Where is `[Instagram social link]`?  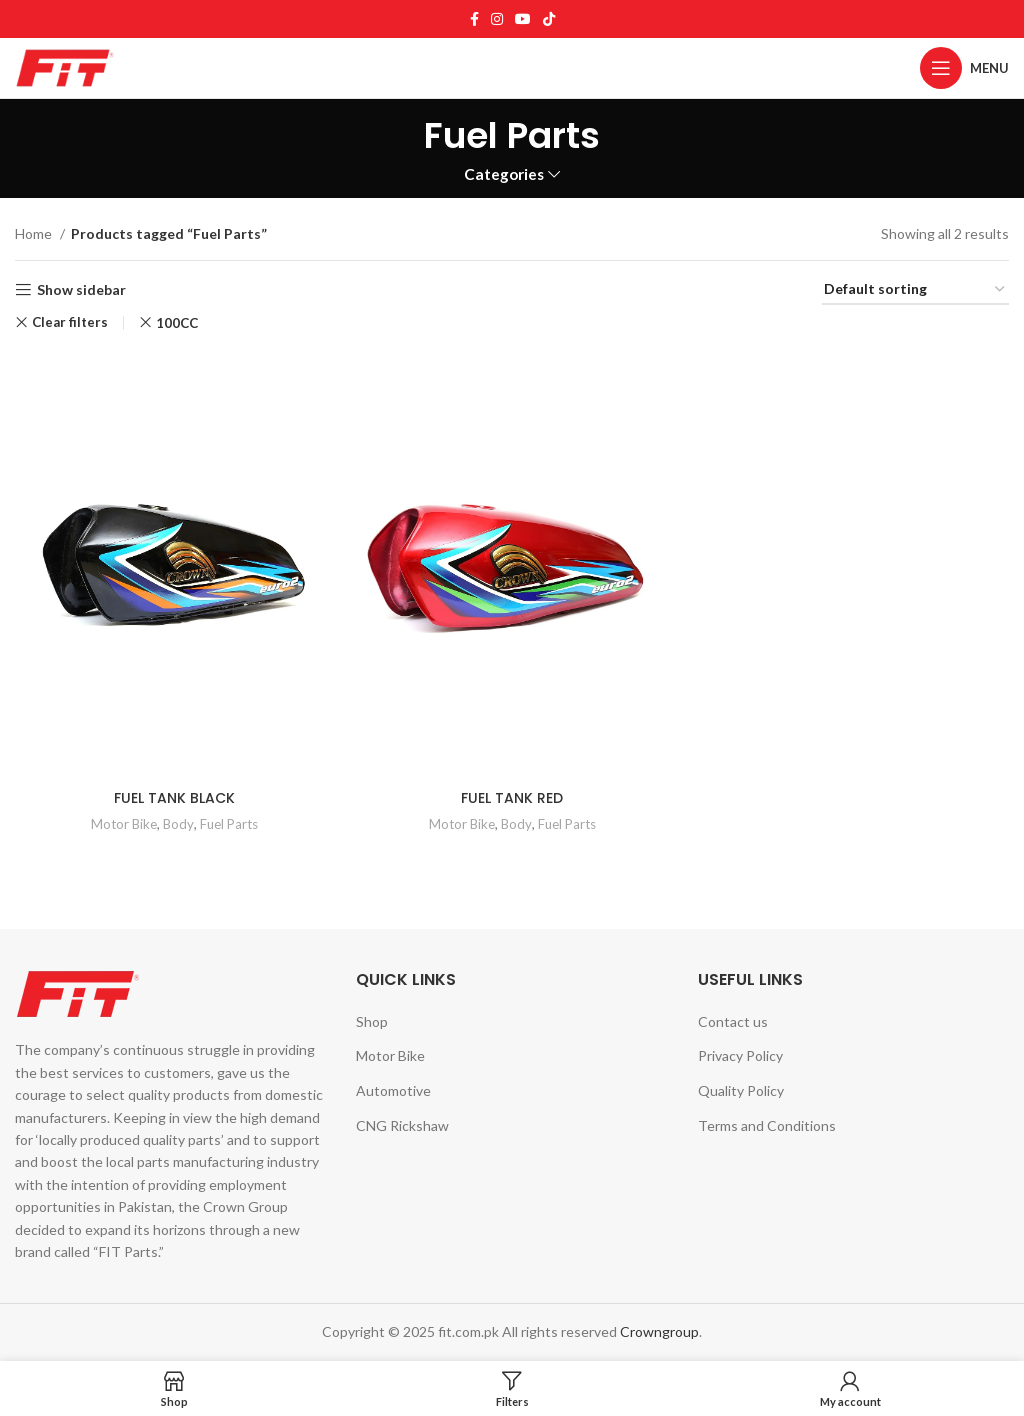
[Instagram social link] is located at coordinates (497, 19).